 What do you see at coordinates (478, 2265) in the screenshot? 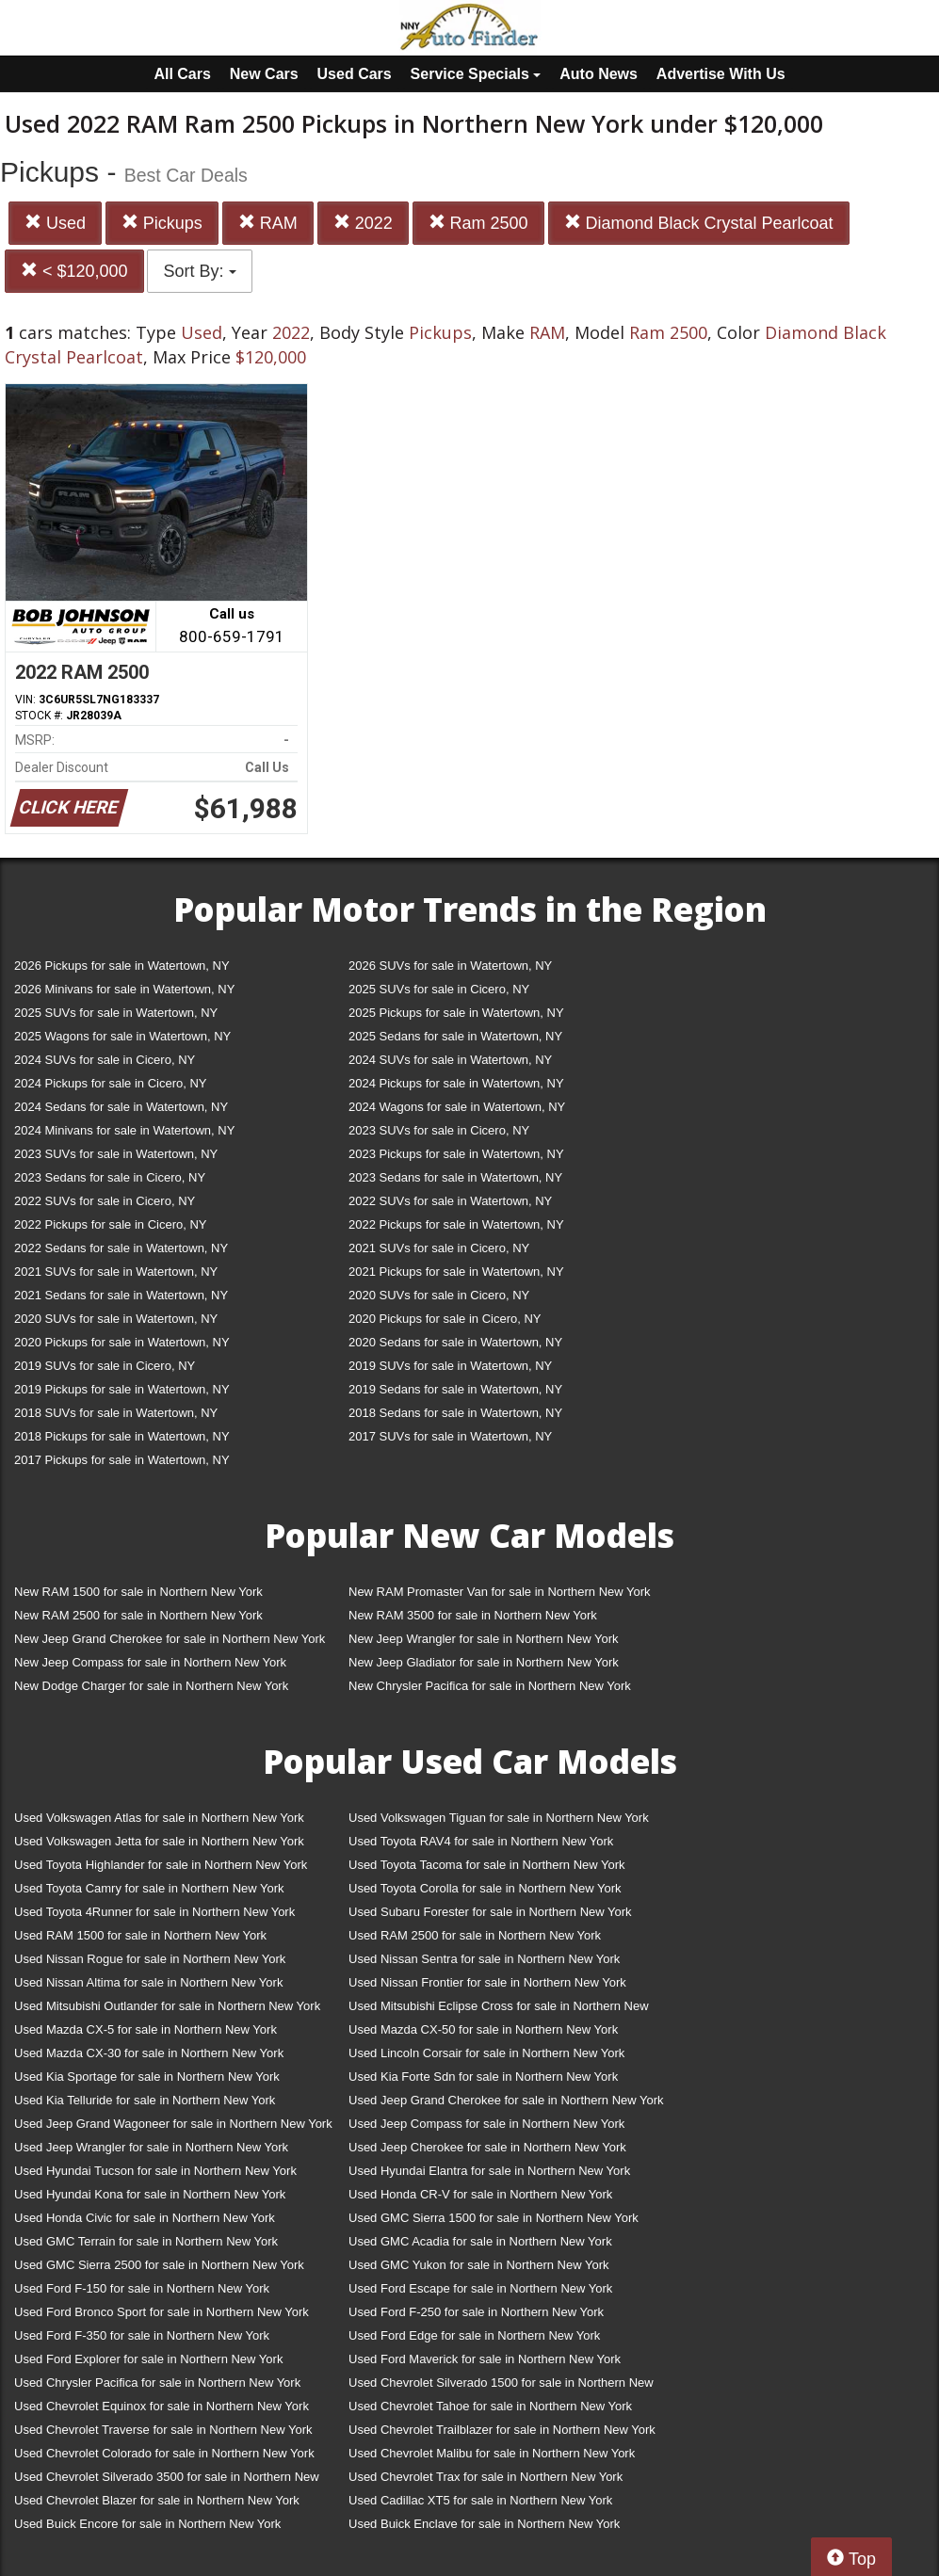
I see `Used GMC Yukon for sale in Northern New York` at bounding box center [478, 2265].